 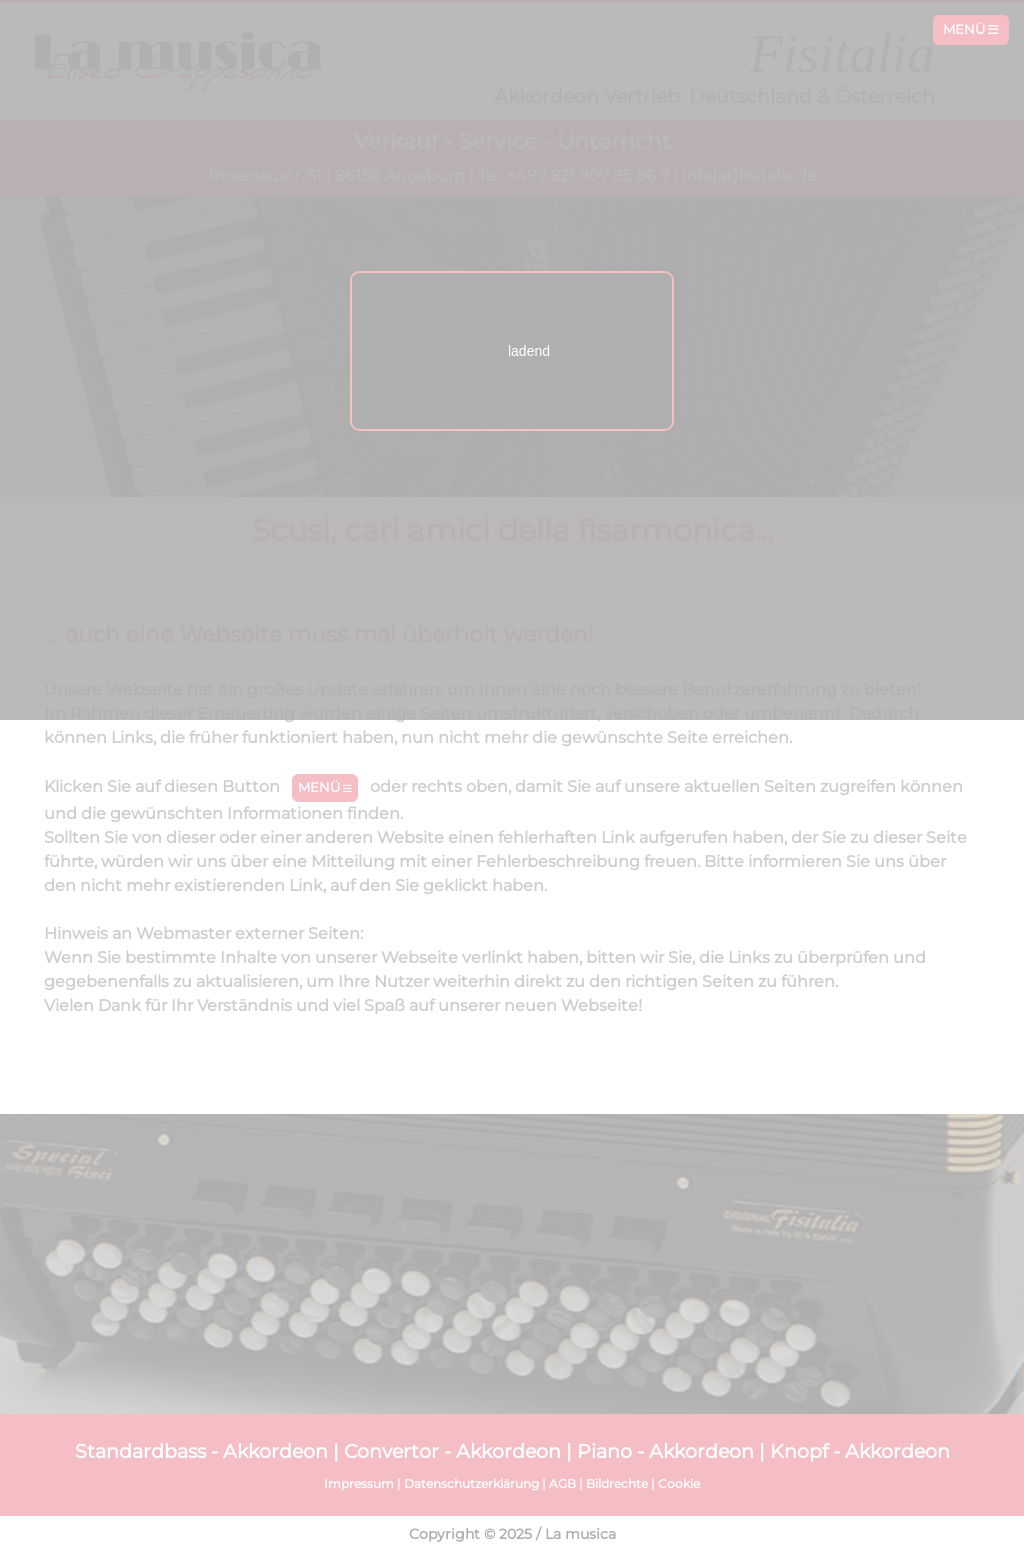 What do you see at coordinates (471, 1483) in the screenshot?
I see `Datenschutzerklärung` at bounding box center [471, 1483].